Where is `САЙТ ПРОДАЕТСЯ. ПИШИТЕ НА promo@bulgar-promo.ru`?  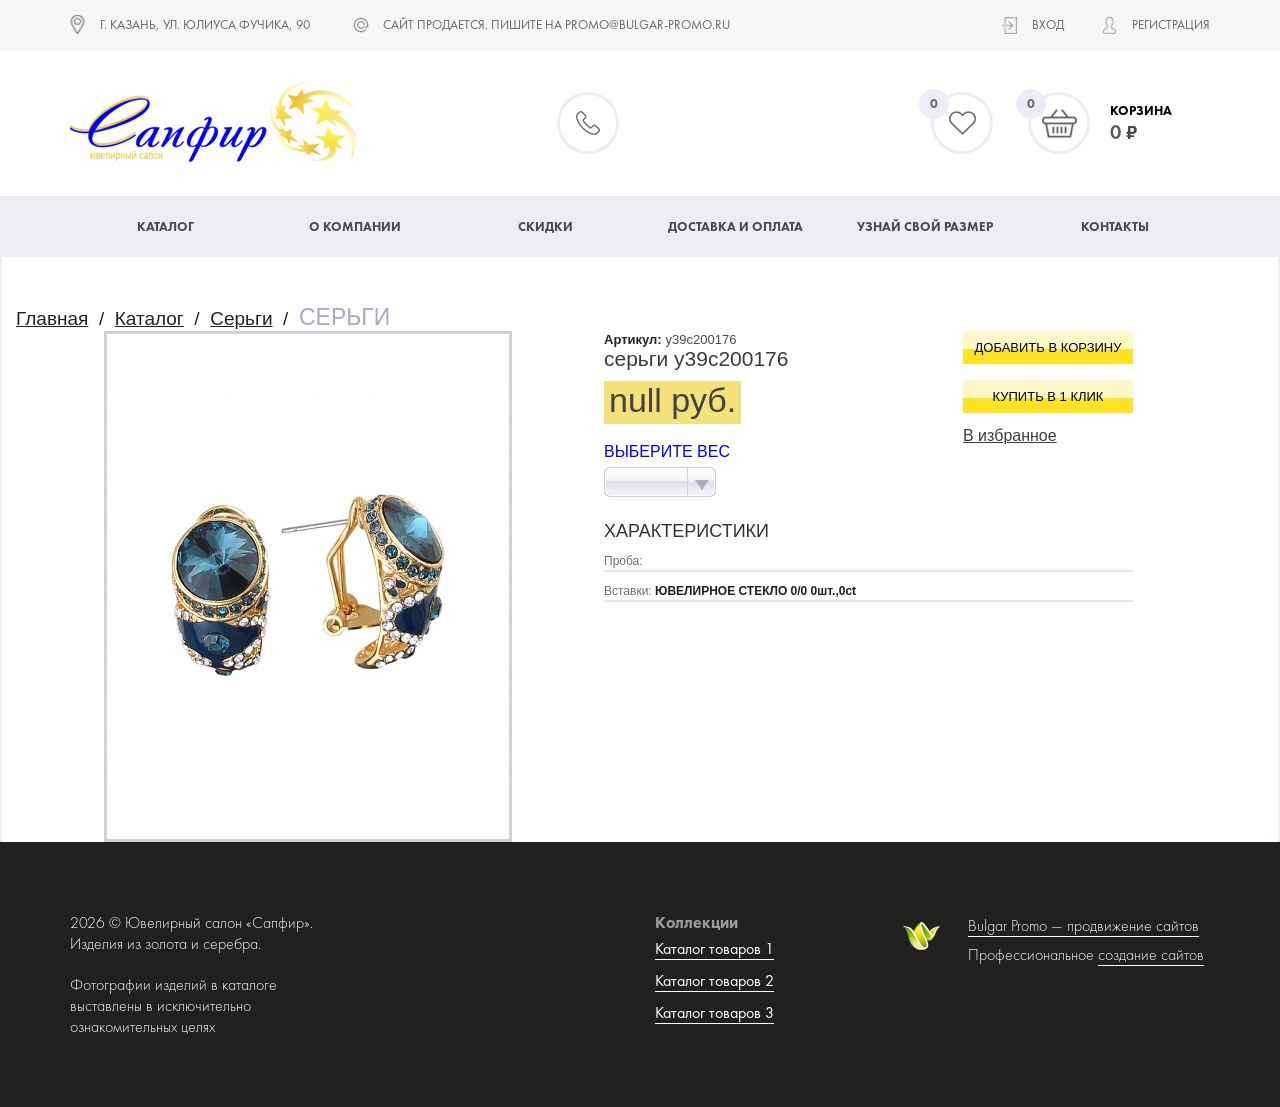 САЙТ ПРОДАЕТСЯ. ПИШИТЕ НА promo@bulgar-promo.ru is located at coordinates (556, 24).